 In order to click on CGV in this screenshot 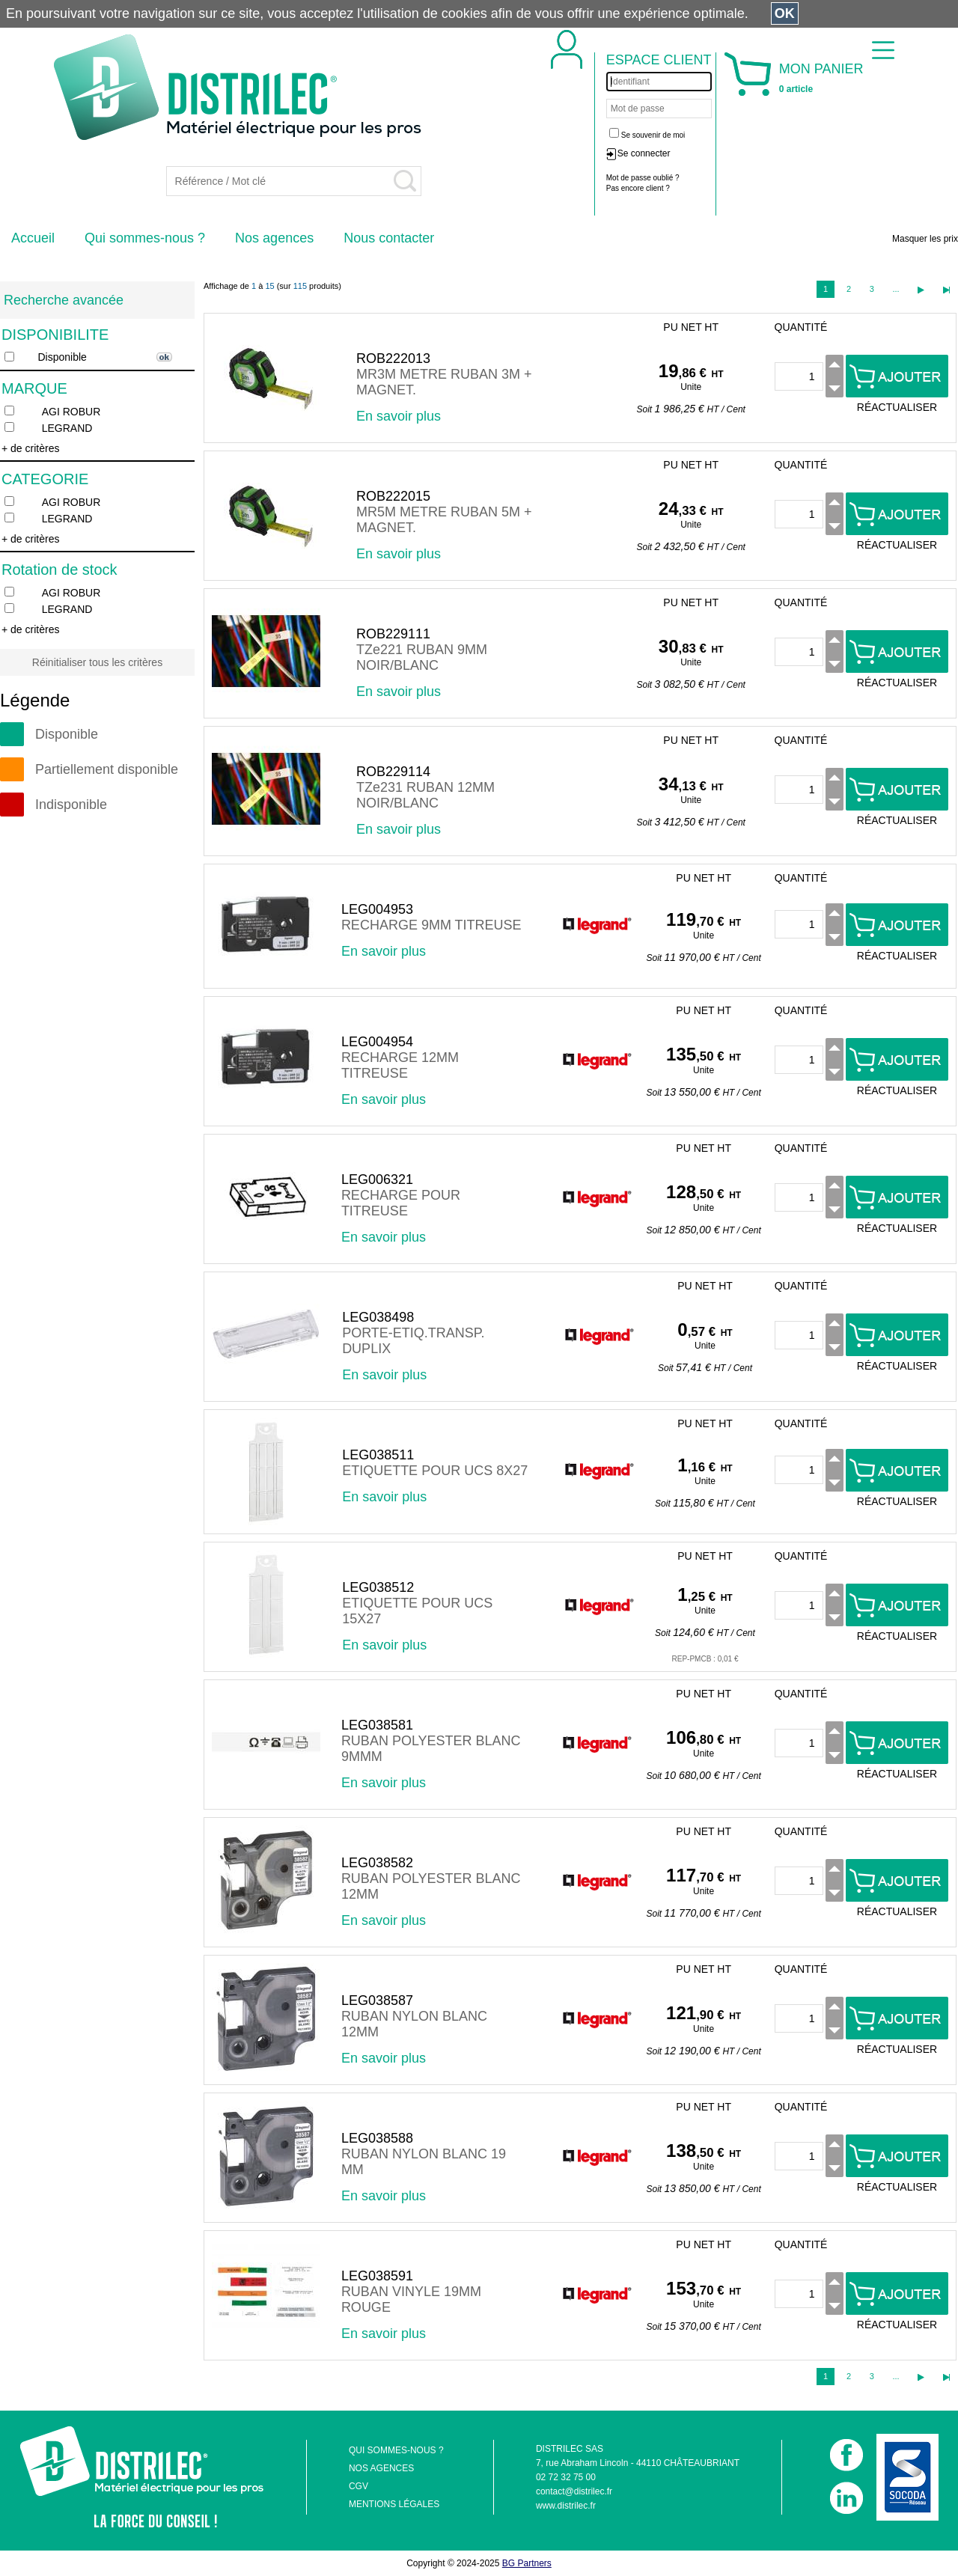, I will do `click(358, 2486)`.